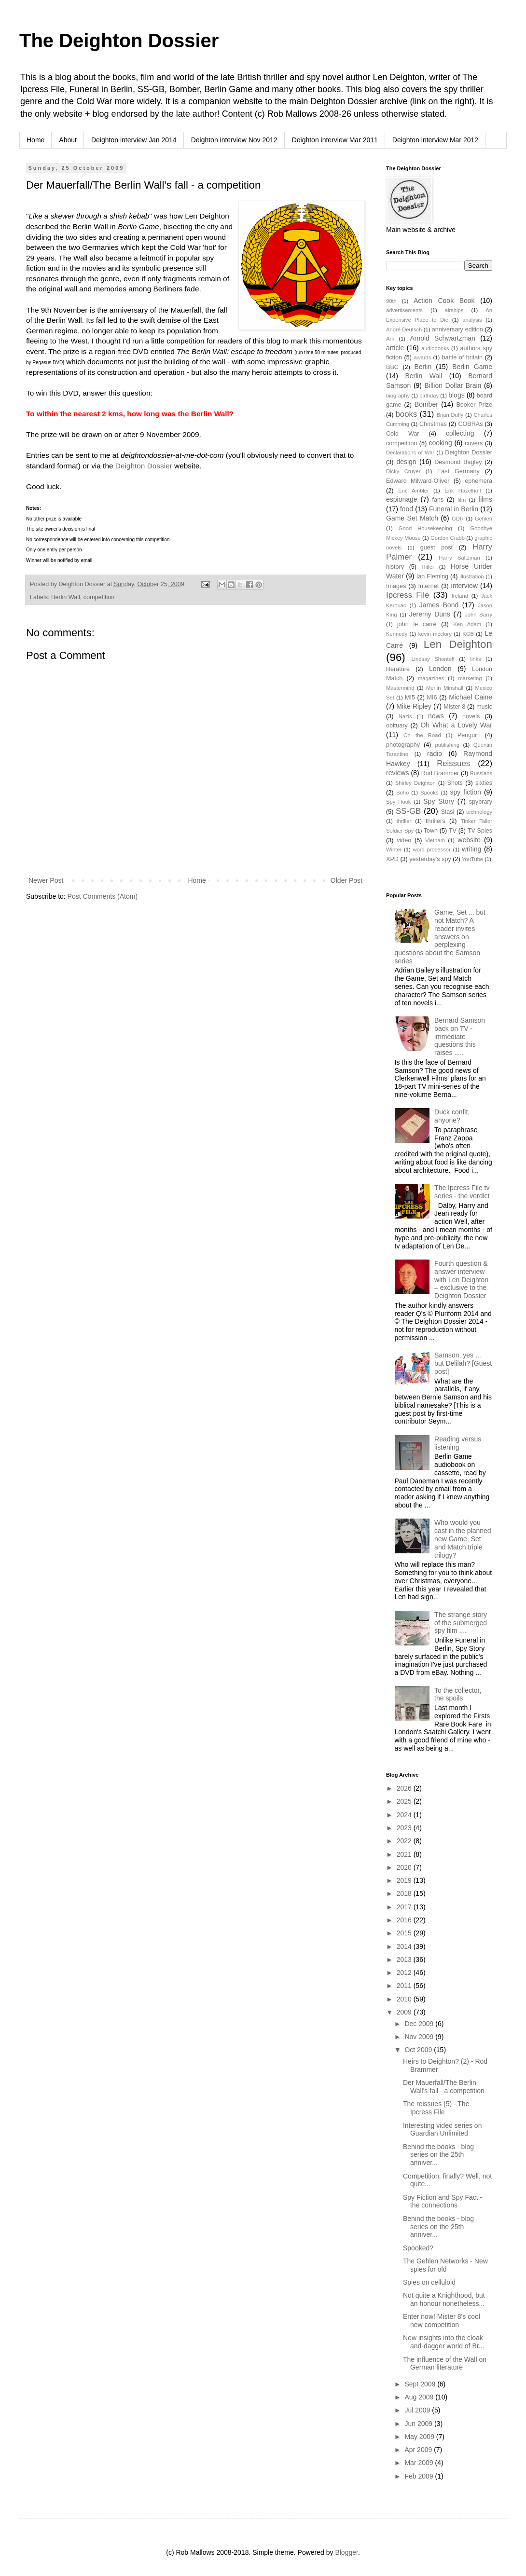 This screenshot has width=526, height=2576. I want to click on East Germany, so click(458, 471).